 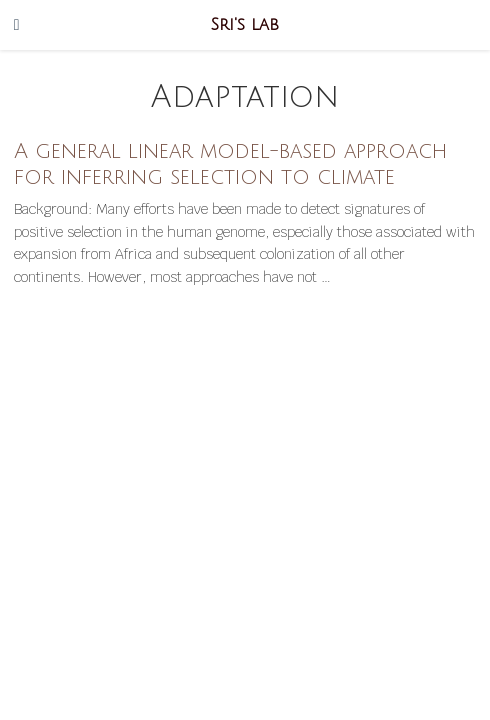 What do you see at coordinates (245, 25) in the screenshot?
I see `Sri's lab` at bounding box center [245, 25].